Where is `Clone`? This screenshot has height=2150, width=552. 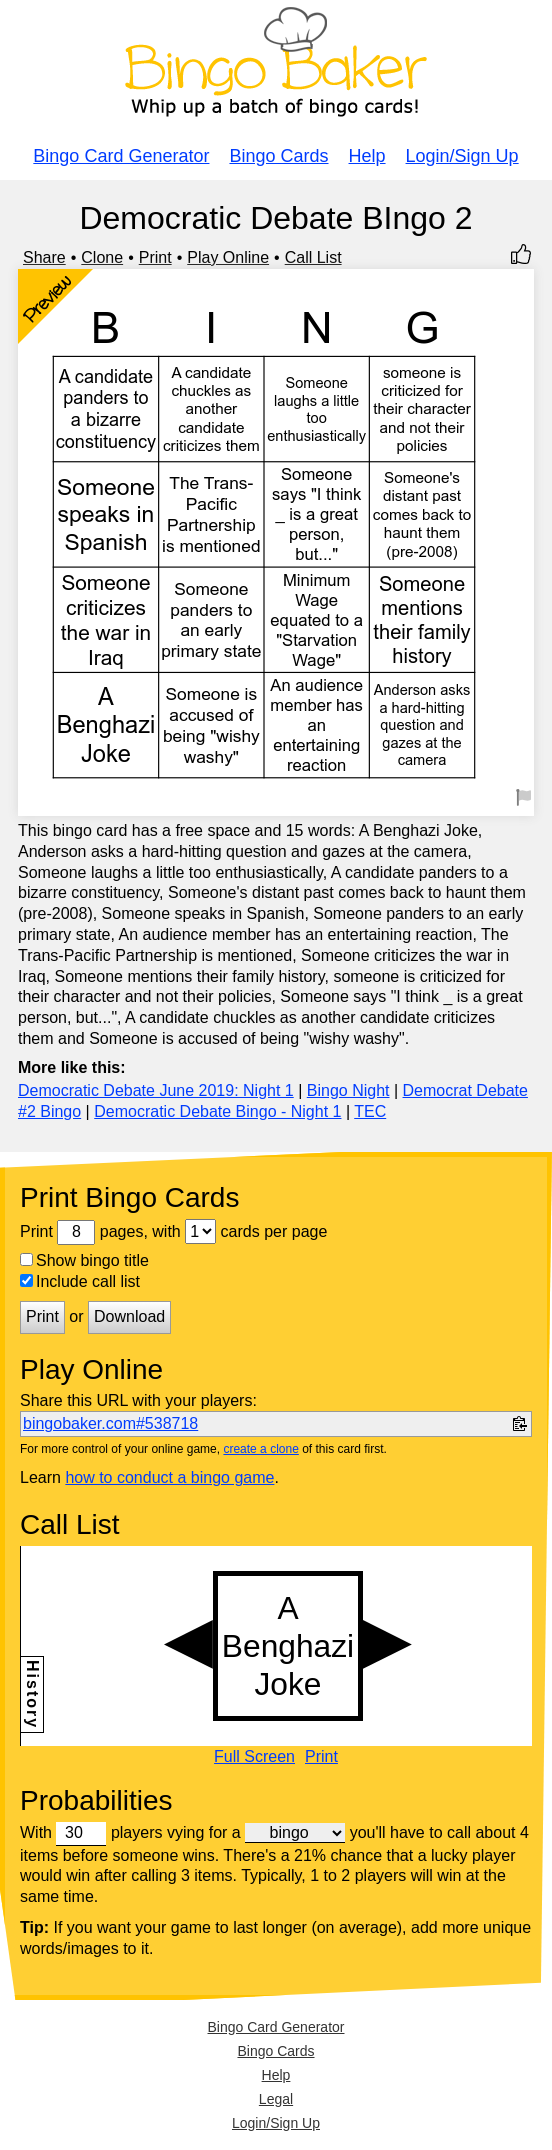
Clone is located at coordinates (102, 257).